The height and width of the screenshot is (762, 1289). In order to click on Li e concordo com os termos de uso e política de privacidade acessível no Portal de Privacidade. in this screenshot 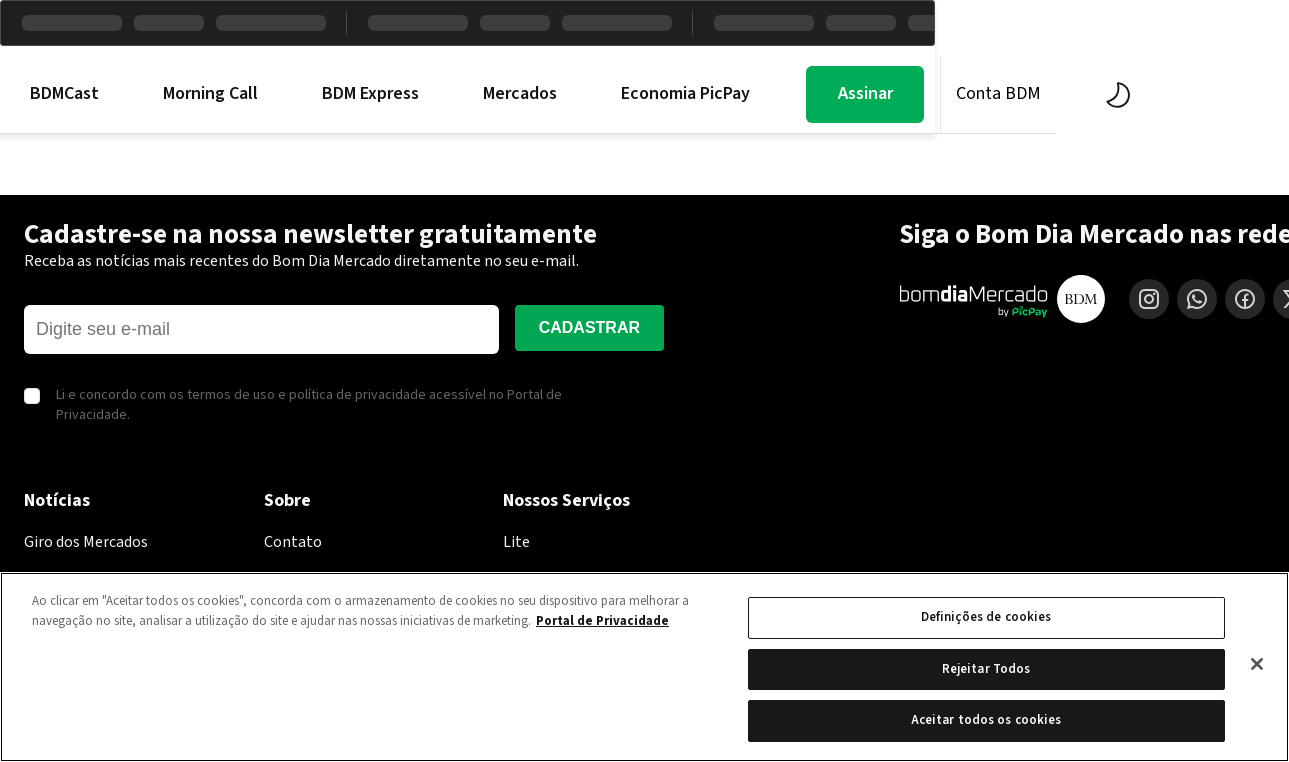, I will do `click(309, 405)`.